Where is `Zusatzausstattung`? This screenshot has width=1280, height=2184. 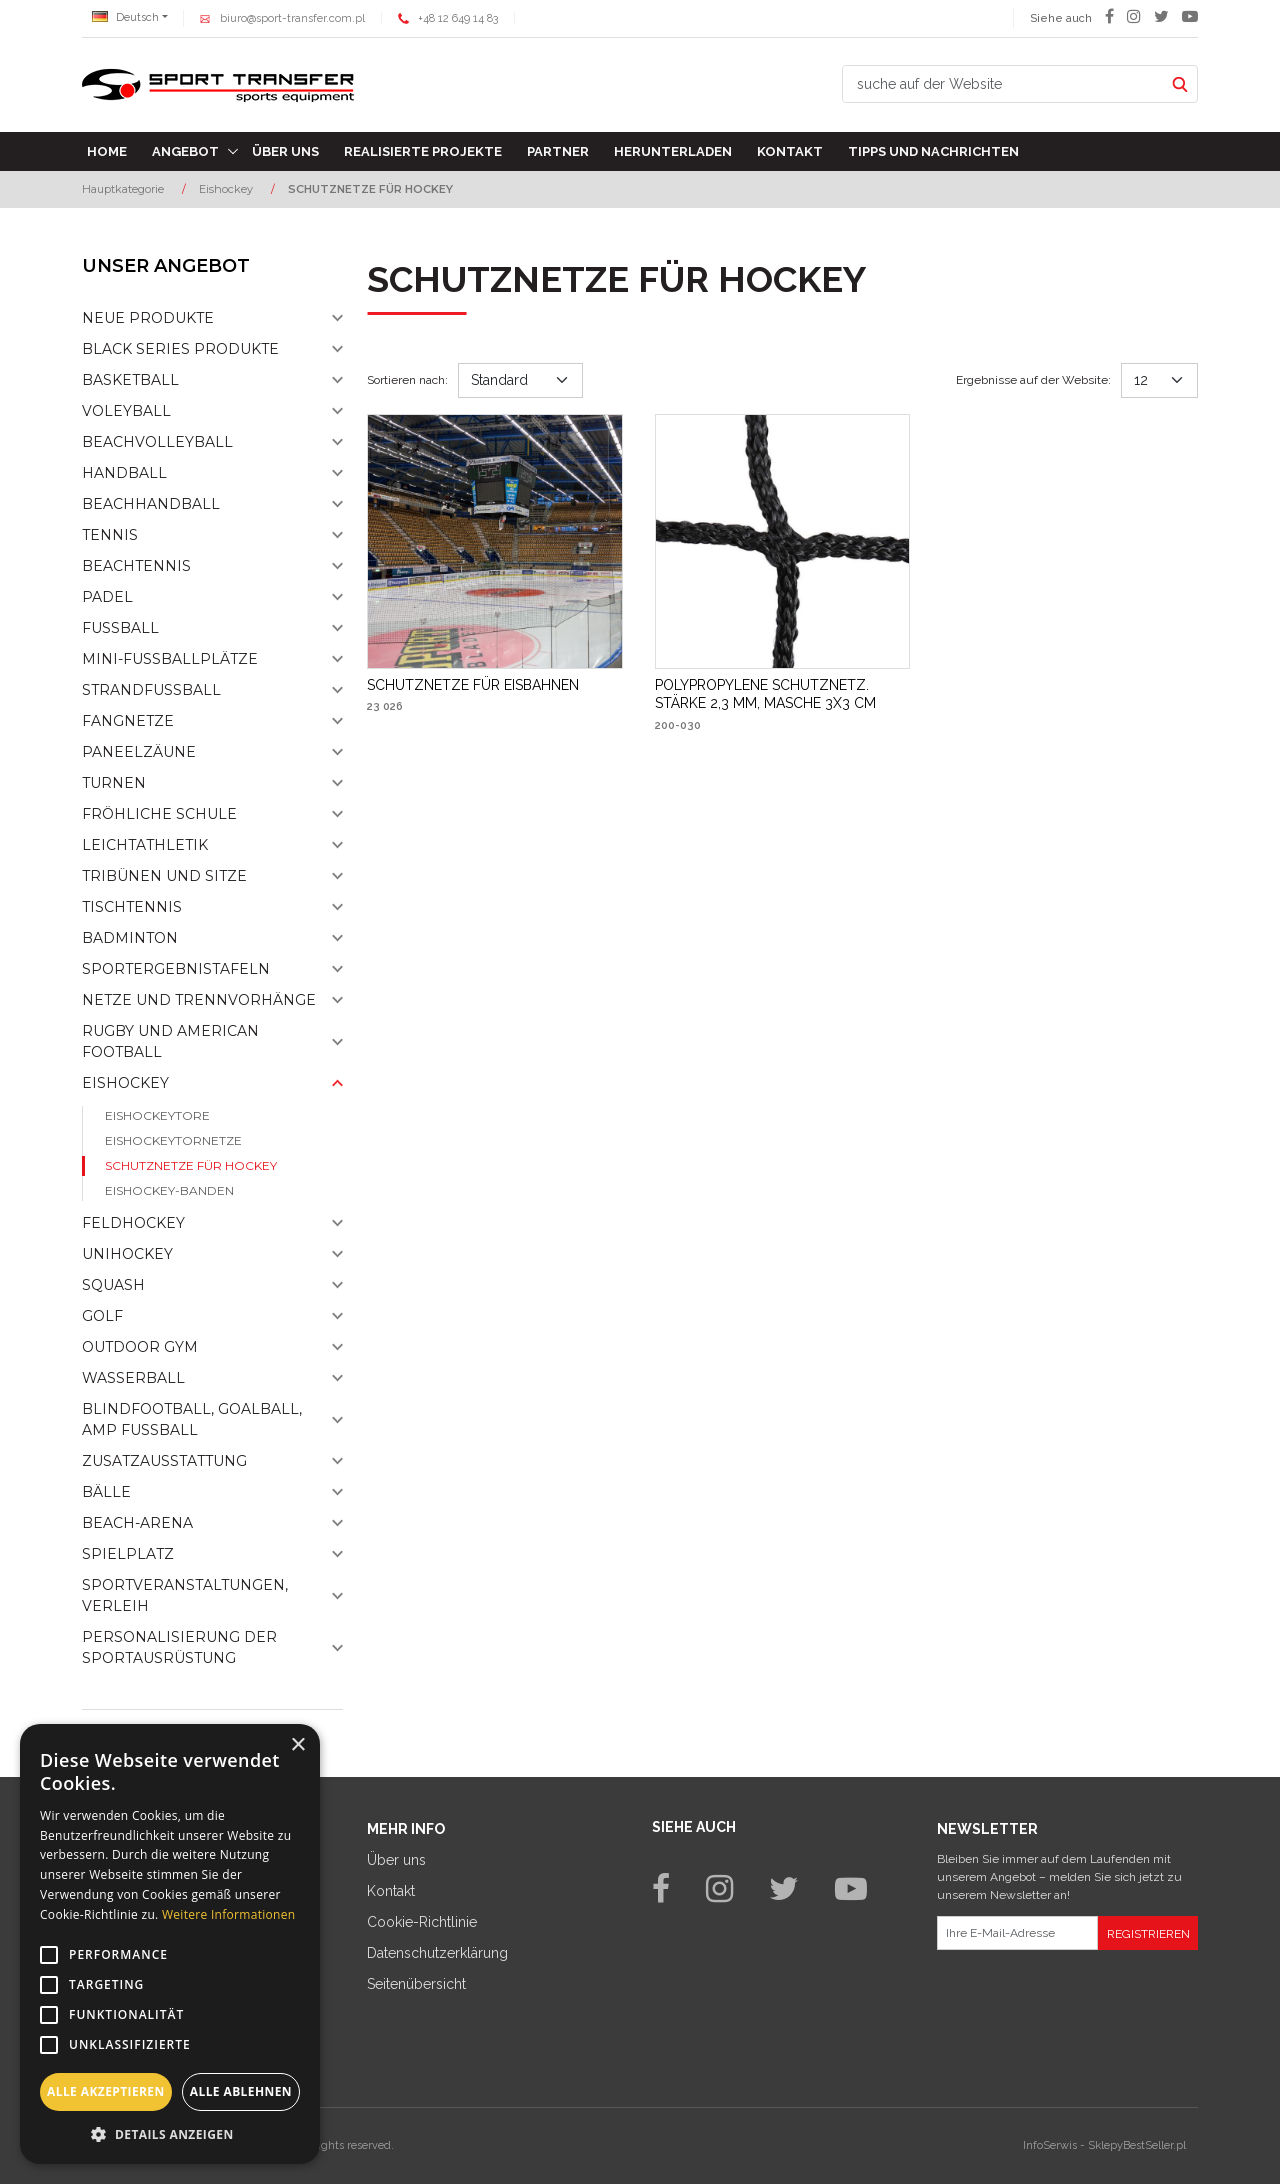 Zusatzausstattung is located at coordinates (164, 1461).